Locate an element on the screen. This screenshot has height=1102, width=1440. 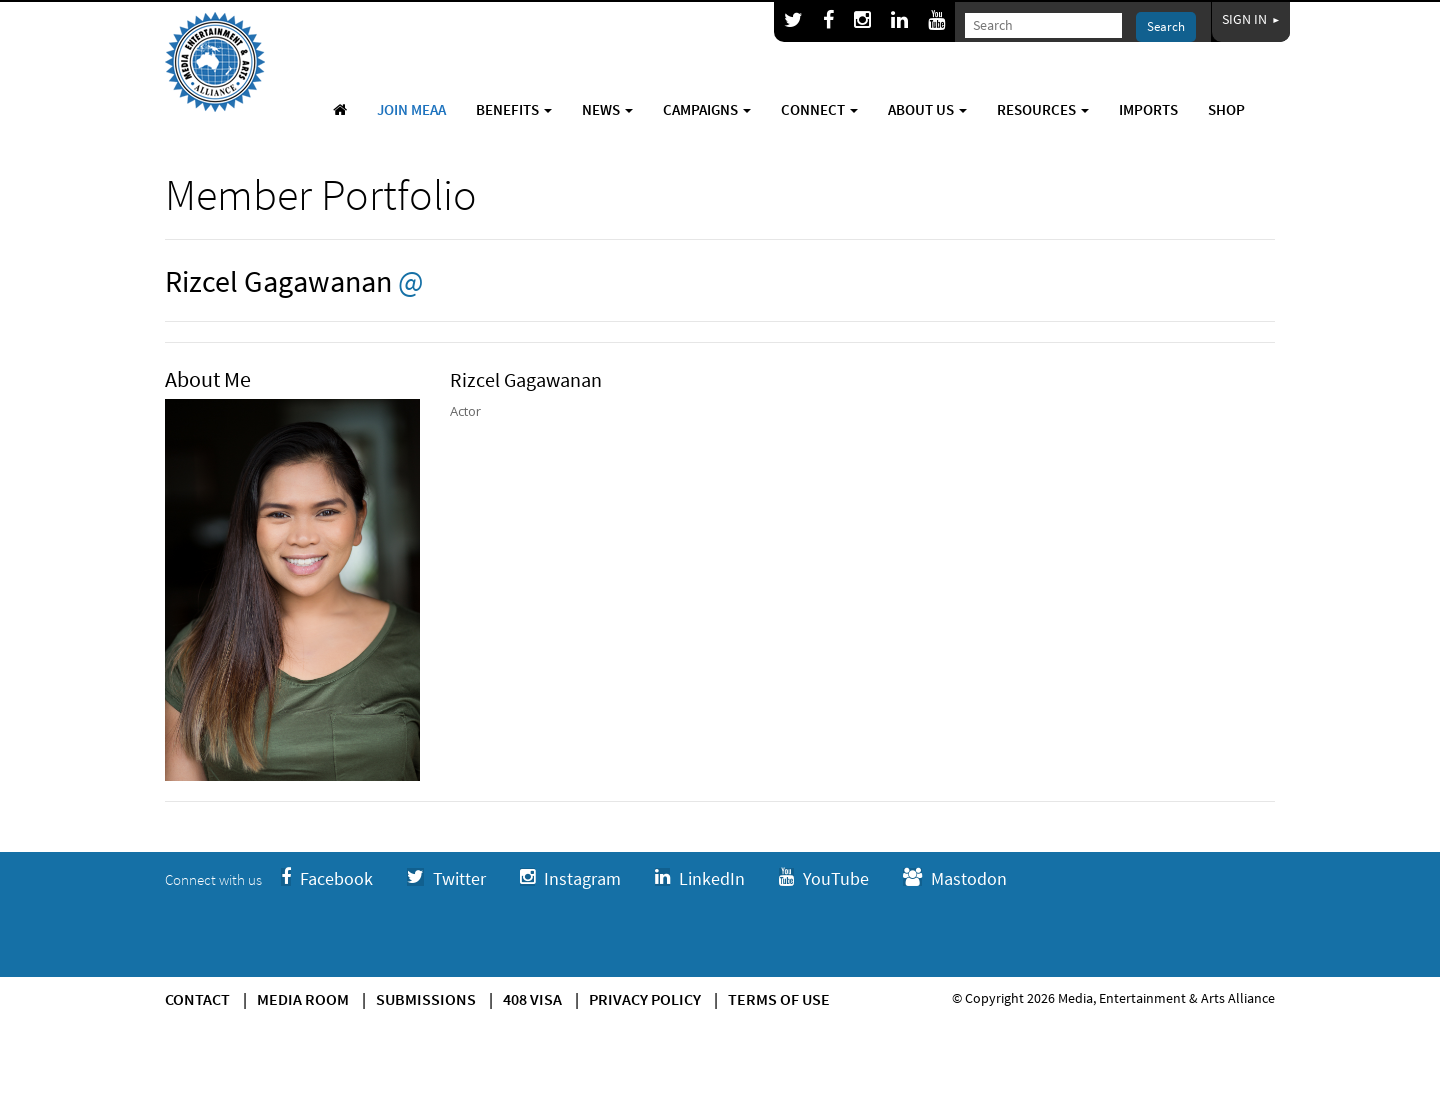
Shop is located at coordinates (1226, 109).